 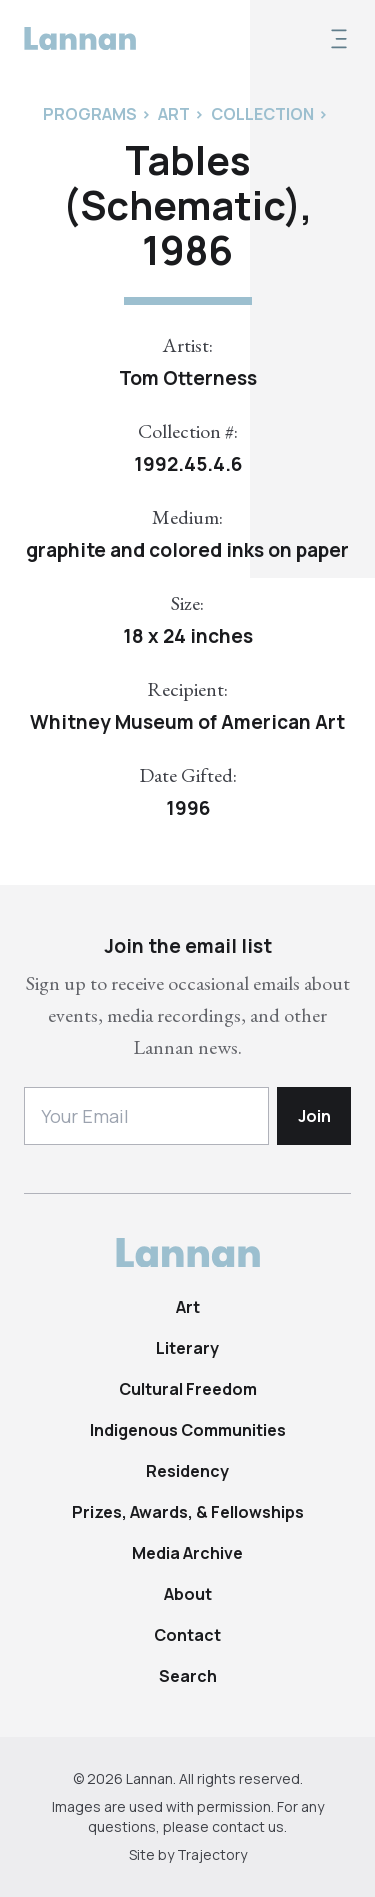 I want to click on Tom Otterness, so click(x=188, y=378).